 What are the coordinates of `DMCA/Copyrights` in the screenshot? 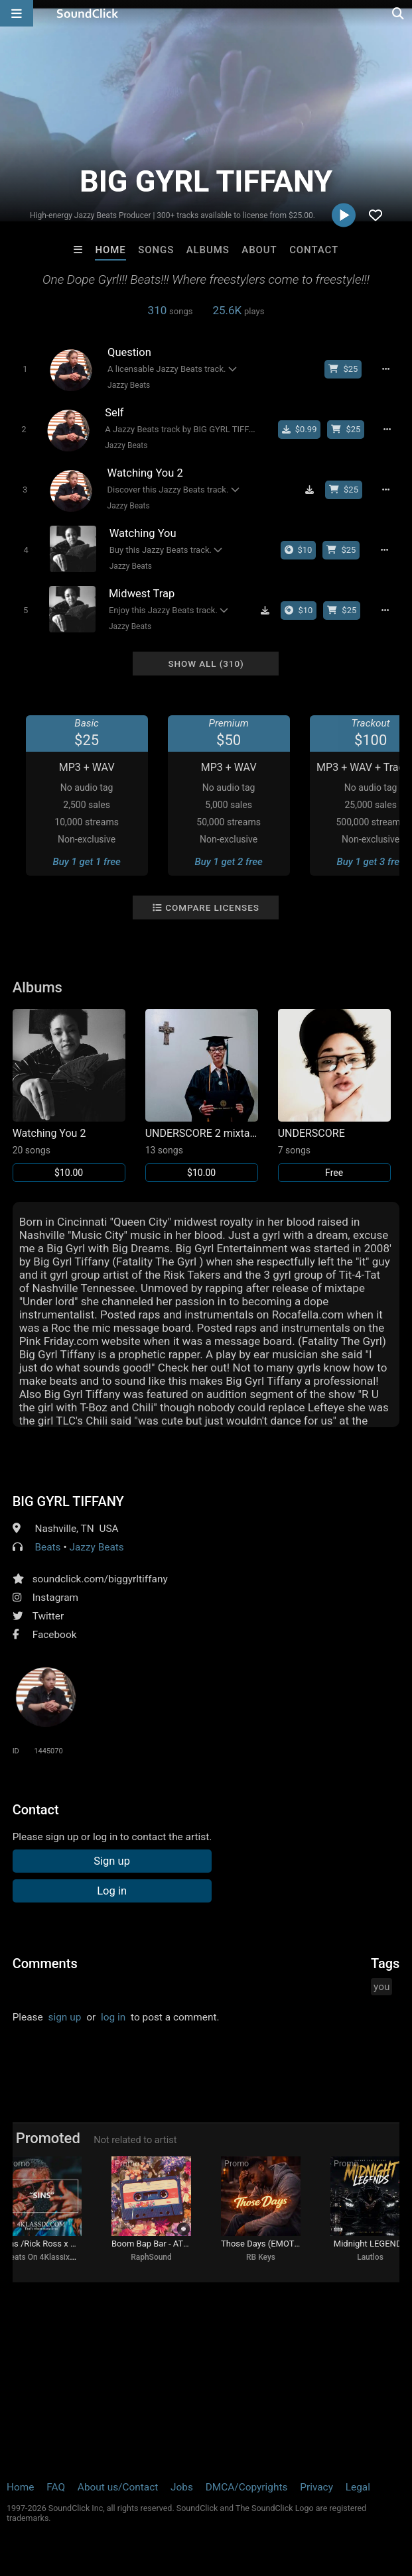 It's located at (247, 2487).